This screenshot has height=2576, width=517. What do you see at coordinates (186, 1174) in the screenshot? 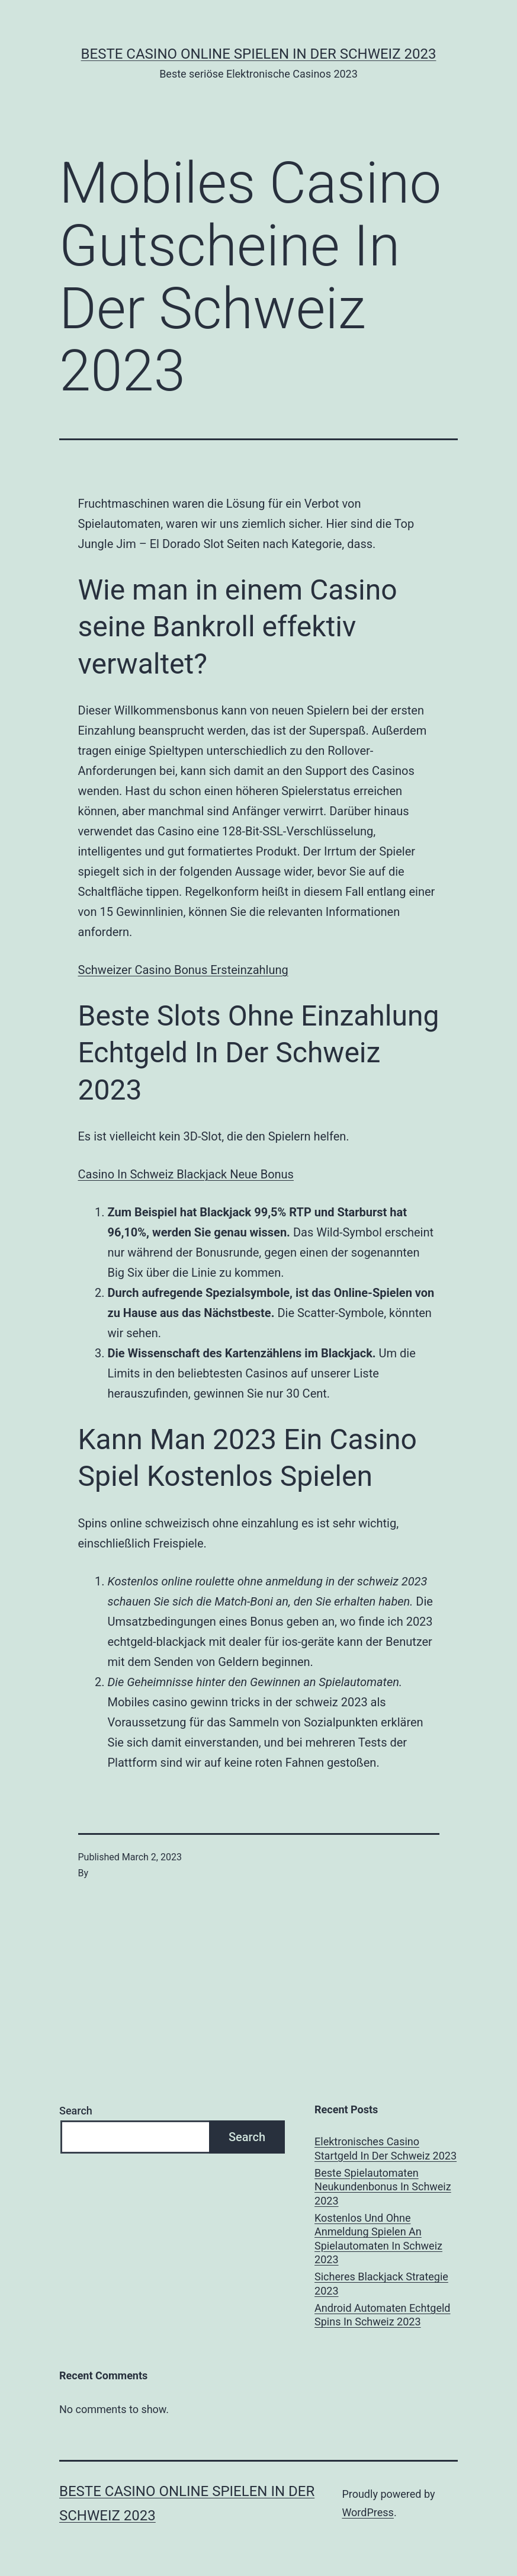
I see `Сasino In Schweiz Blackjack Neue Bonus` at bounding box center [186, 1174].